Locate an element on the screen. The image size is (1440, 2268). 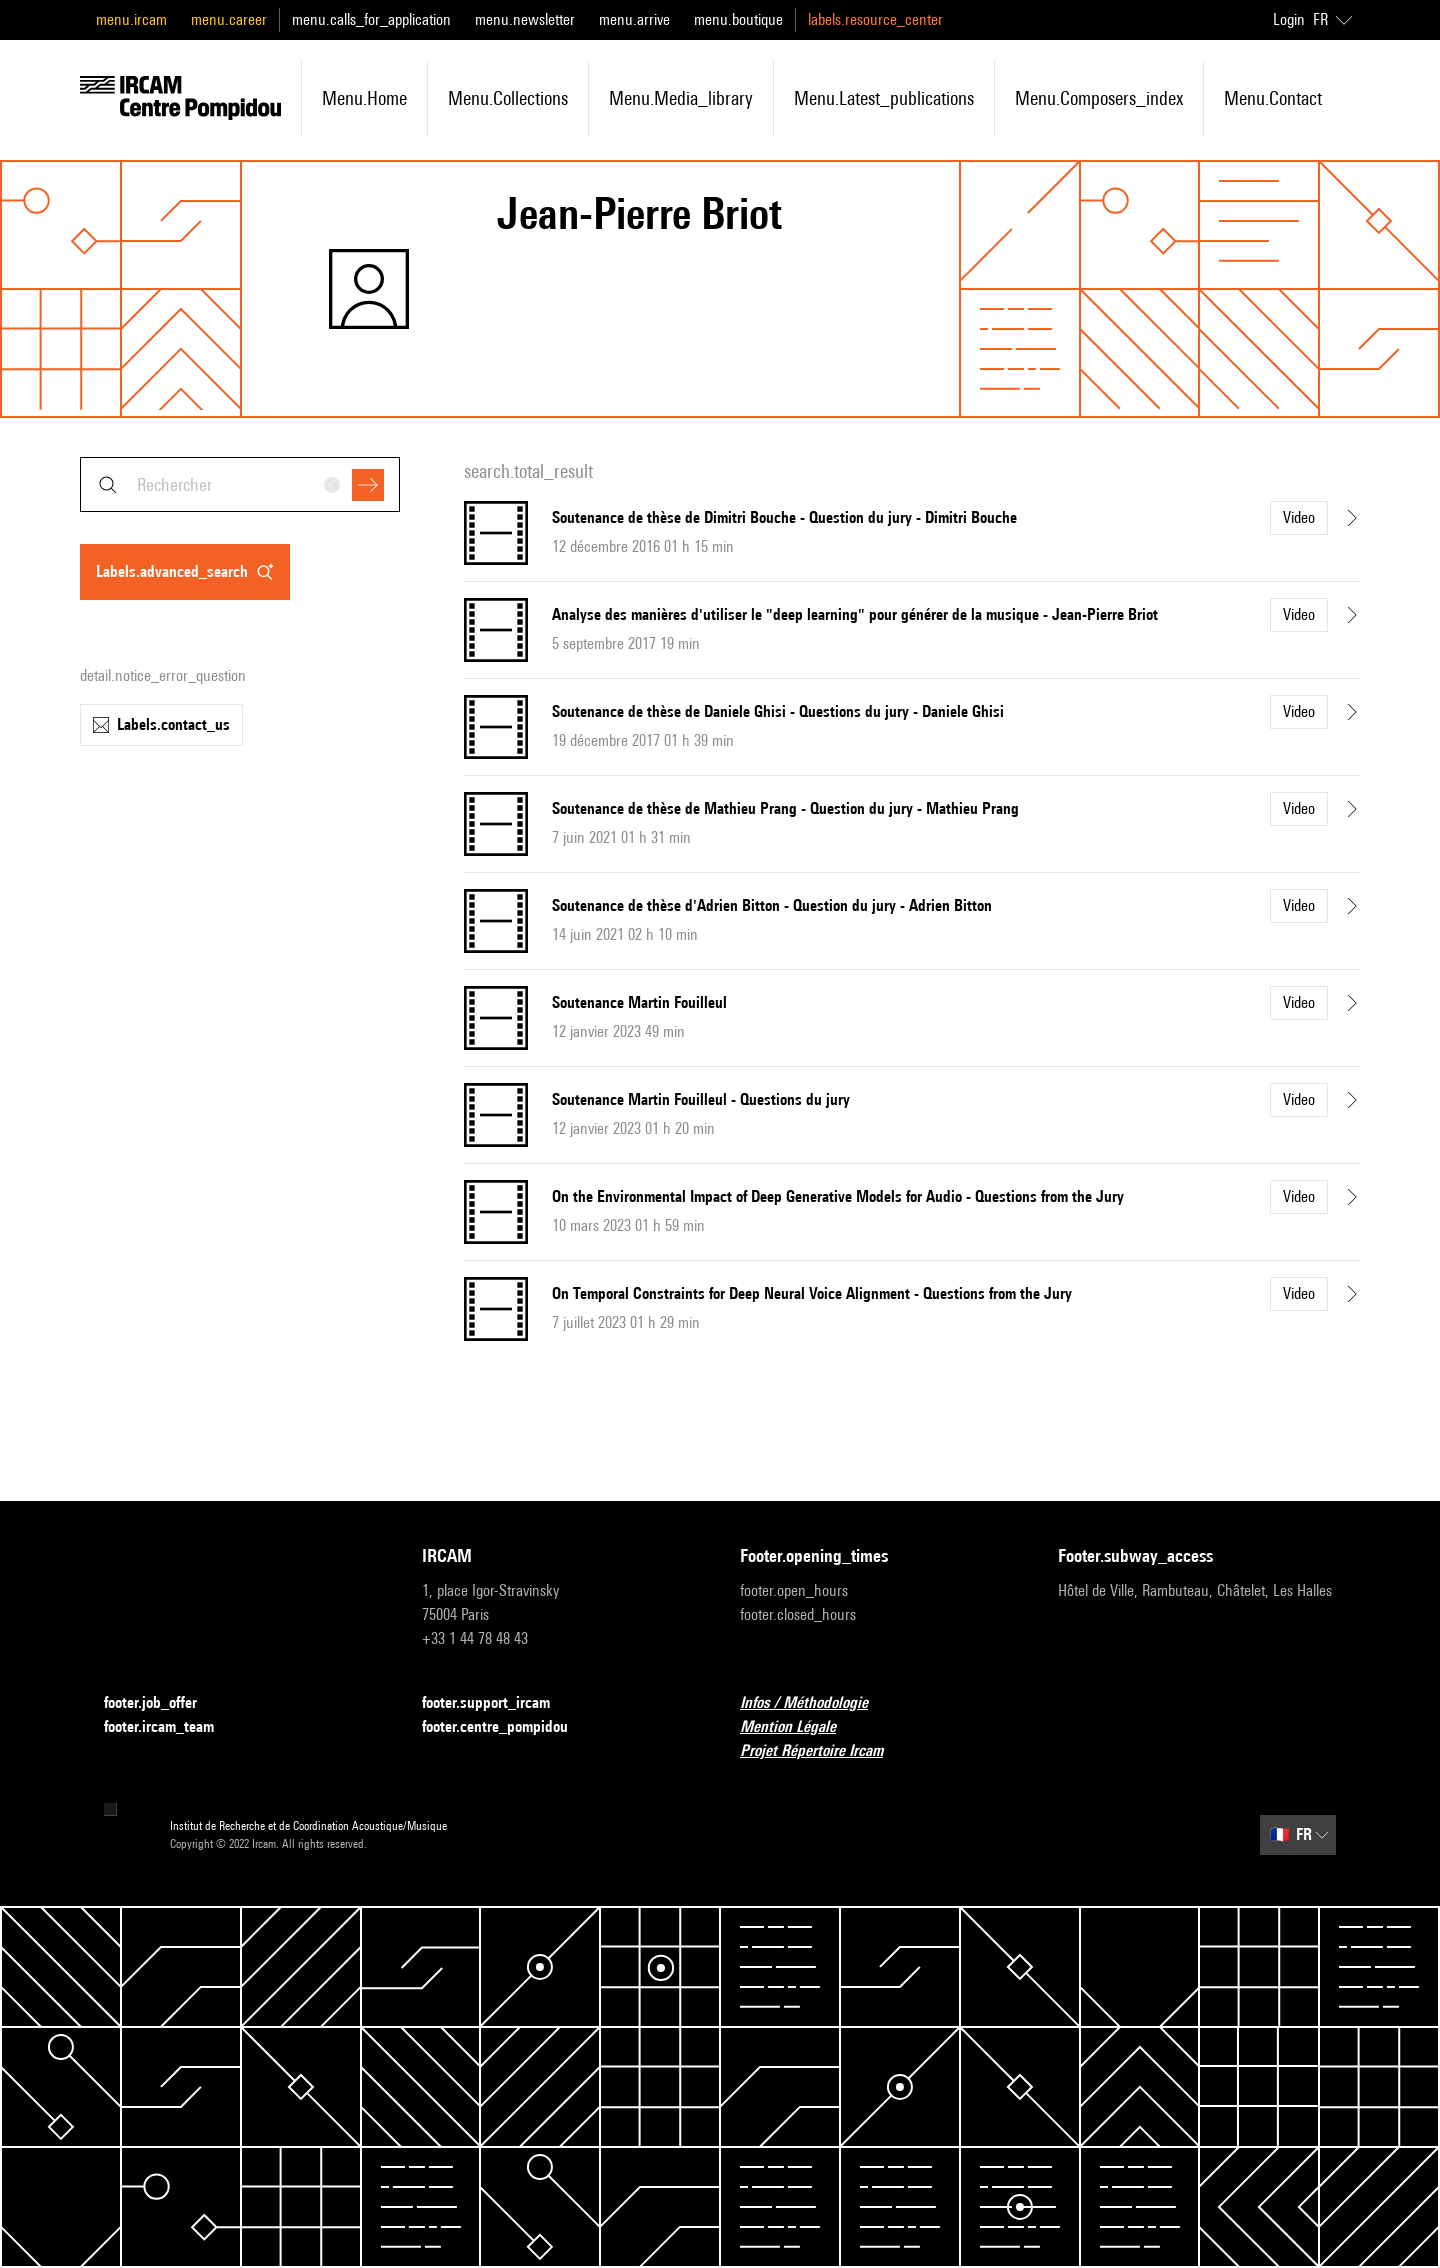
menu.media_library is located at coordinates (681, 98).